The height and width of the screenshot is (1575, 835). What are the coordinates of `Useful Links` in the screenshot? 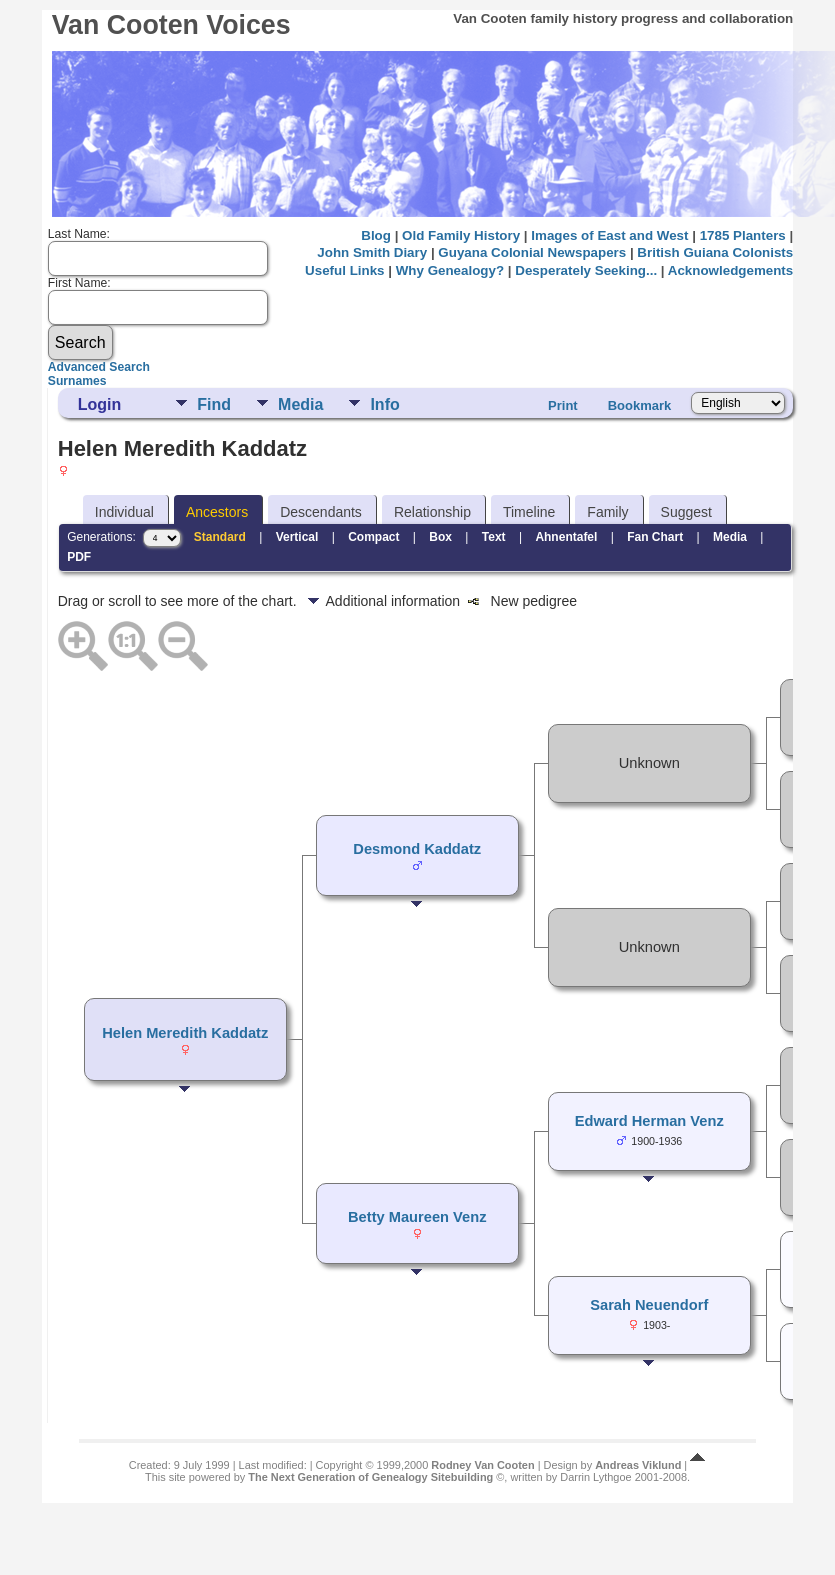 It's located at (344, 270).